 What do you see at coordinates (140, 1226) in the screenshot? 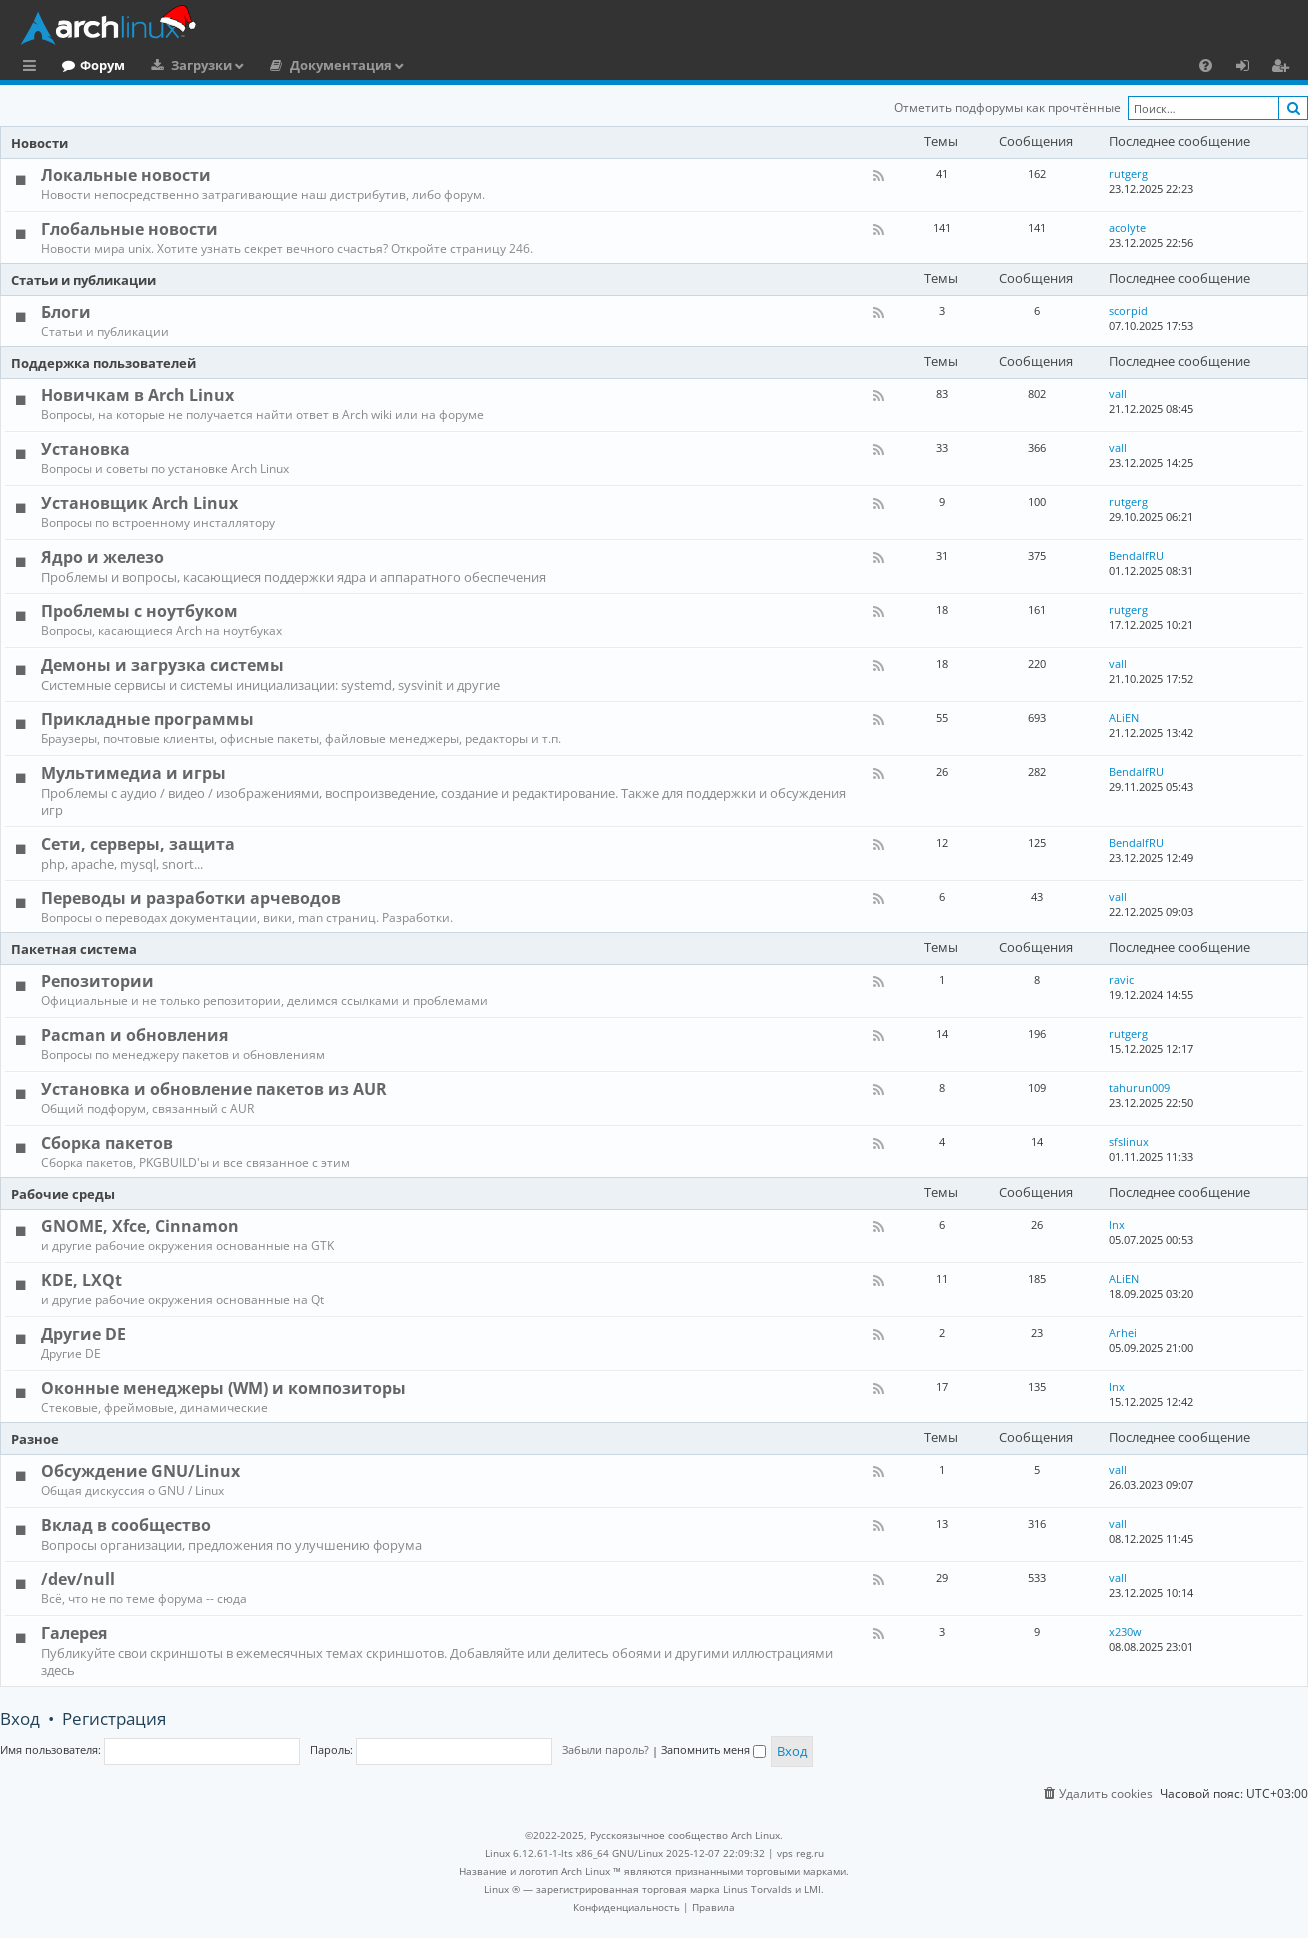
I see `GNOME, Xfce, Cinnamon` at bounding box center [140, 1226].